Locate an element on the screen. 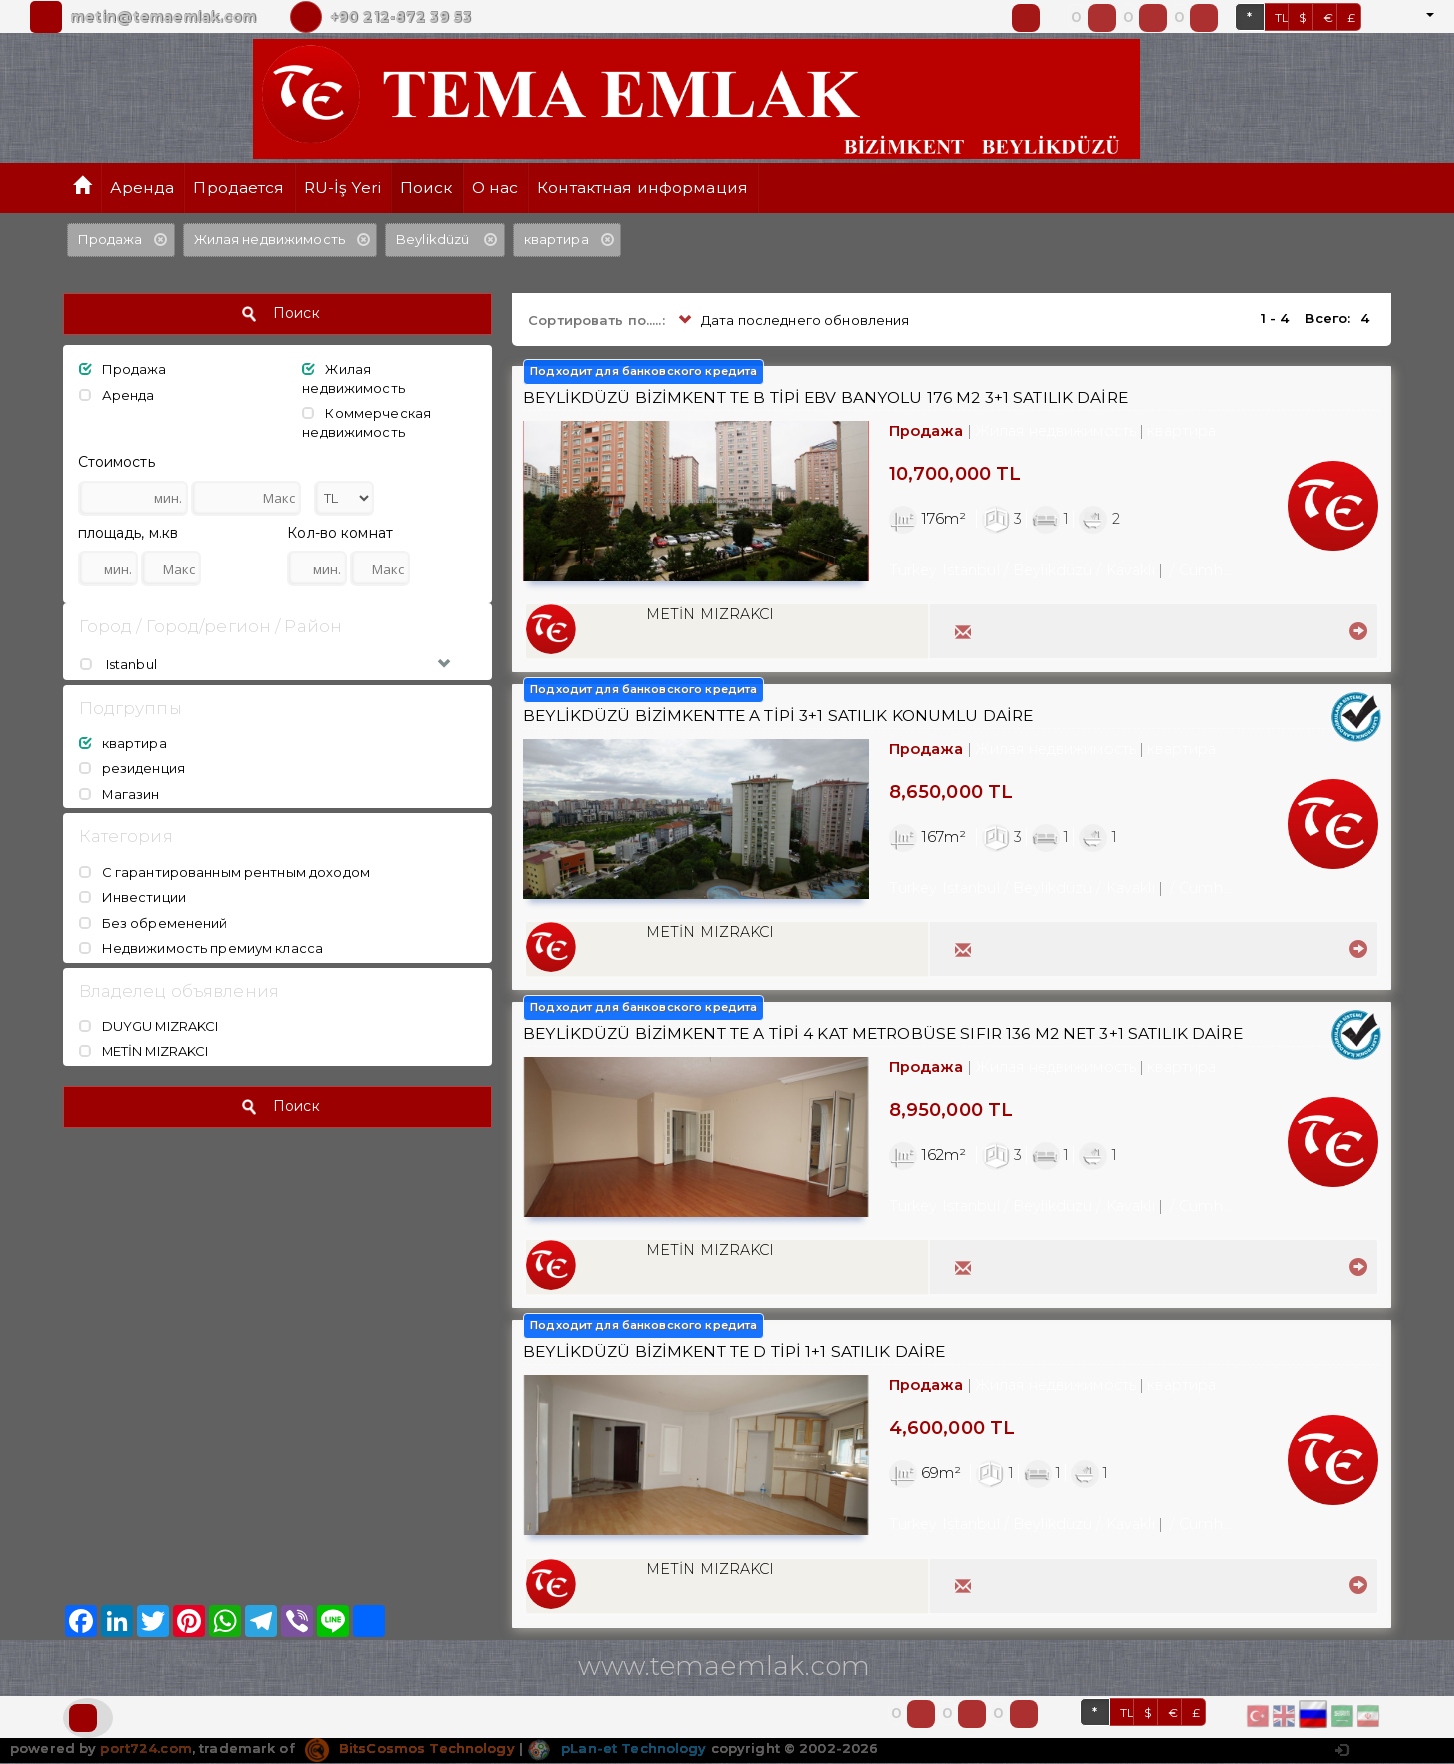 The image size is (1454, 1764). Аренда is located at coordinates (142, 187).